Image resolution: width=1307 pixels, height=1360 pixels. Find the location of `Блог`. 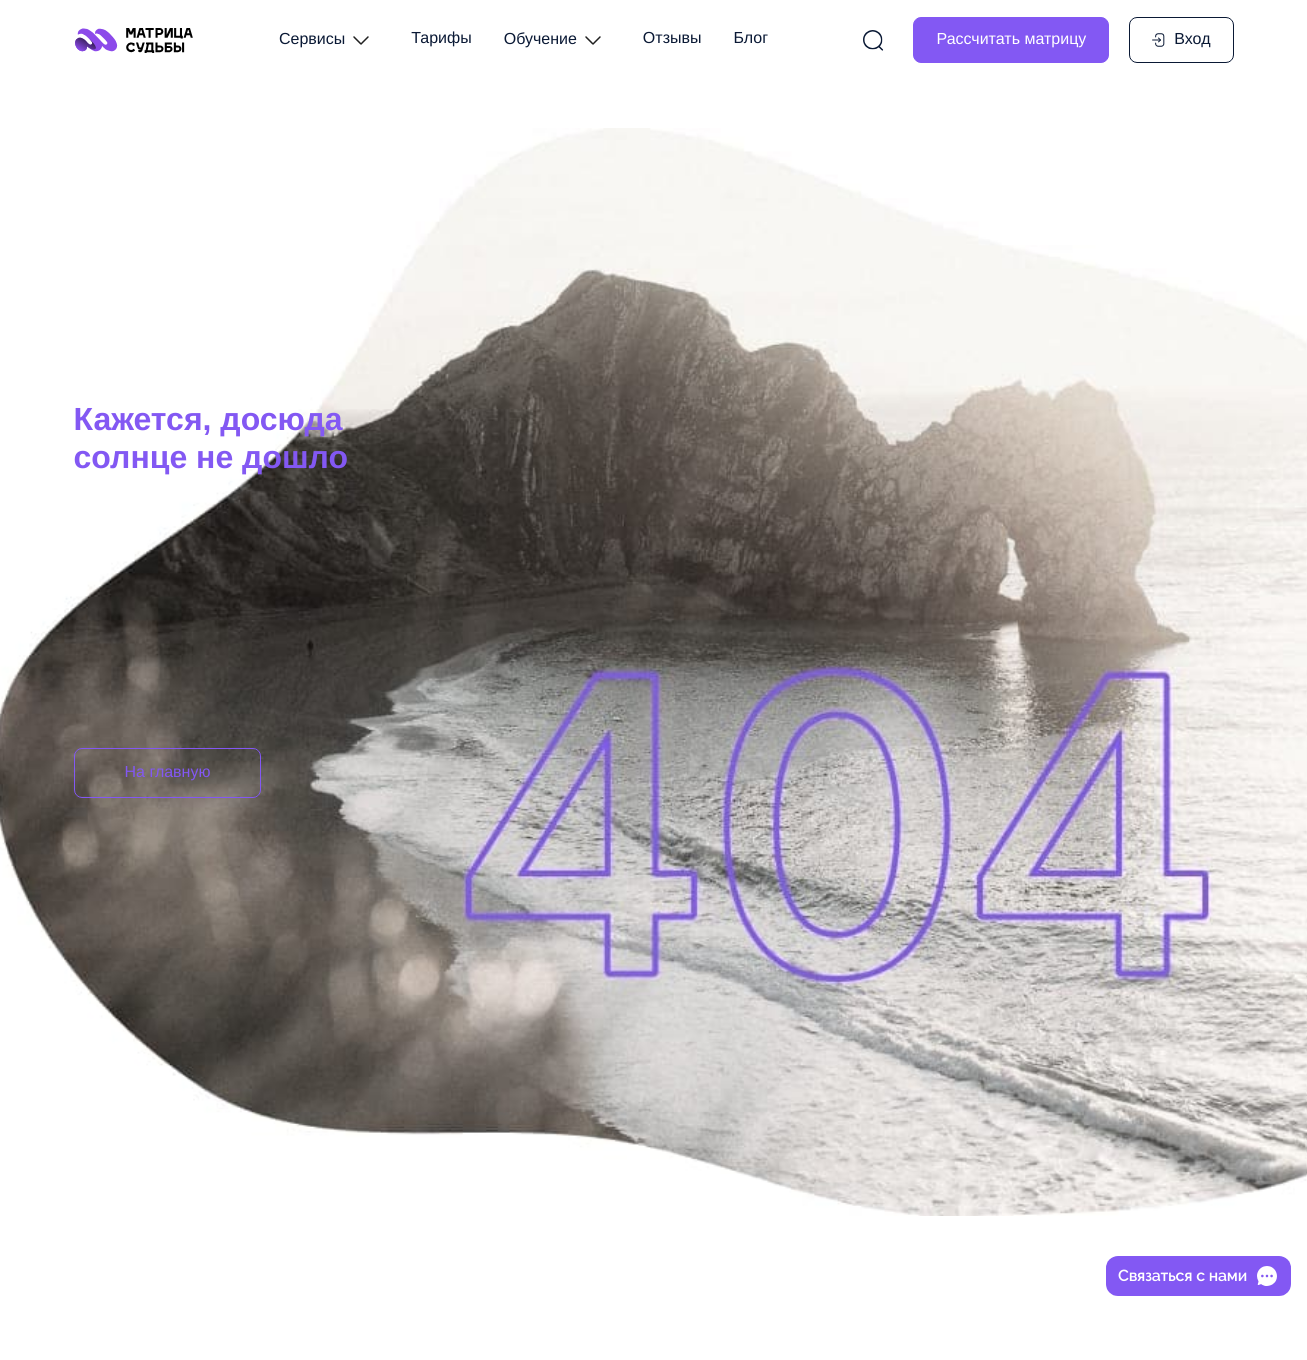

Блог is located at coordinates (750, 38).